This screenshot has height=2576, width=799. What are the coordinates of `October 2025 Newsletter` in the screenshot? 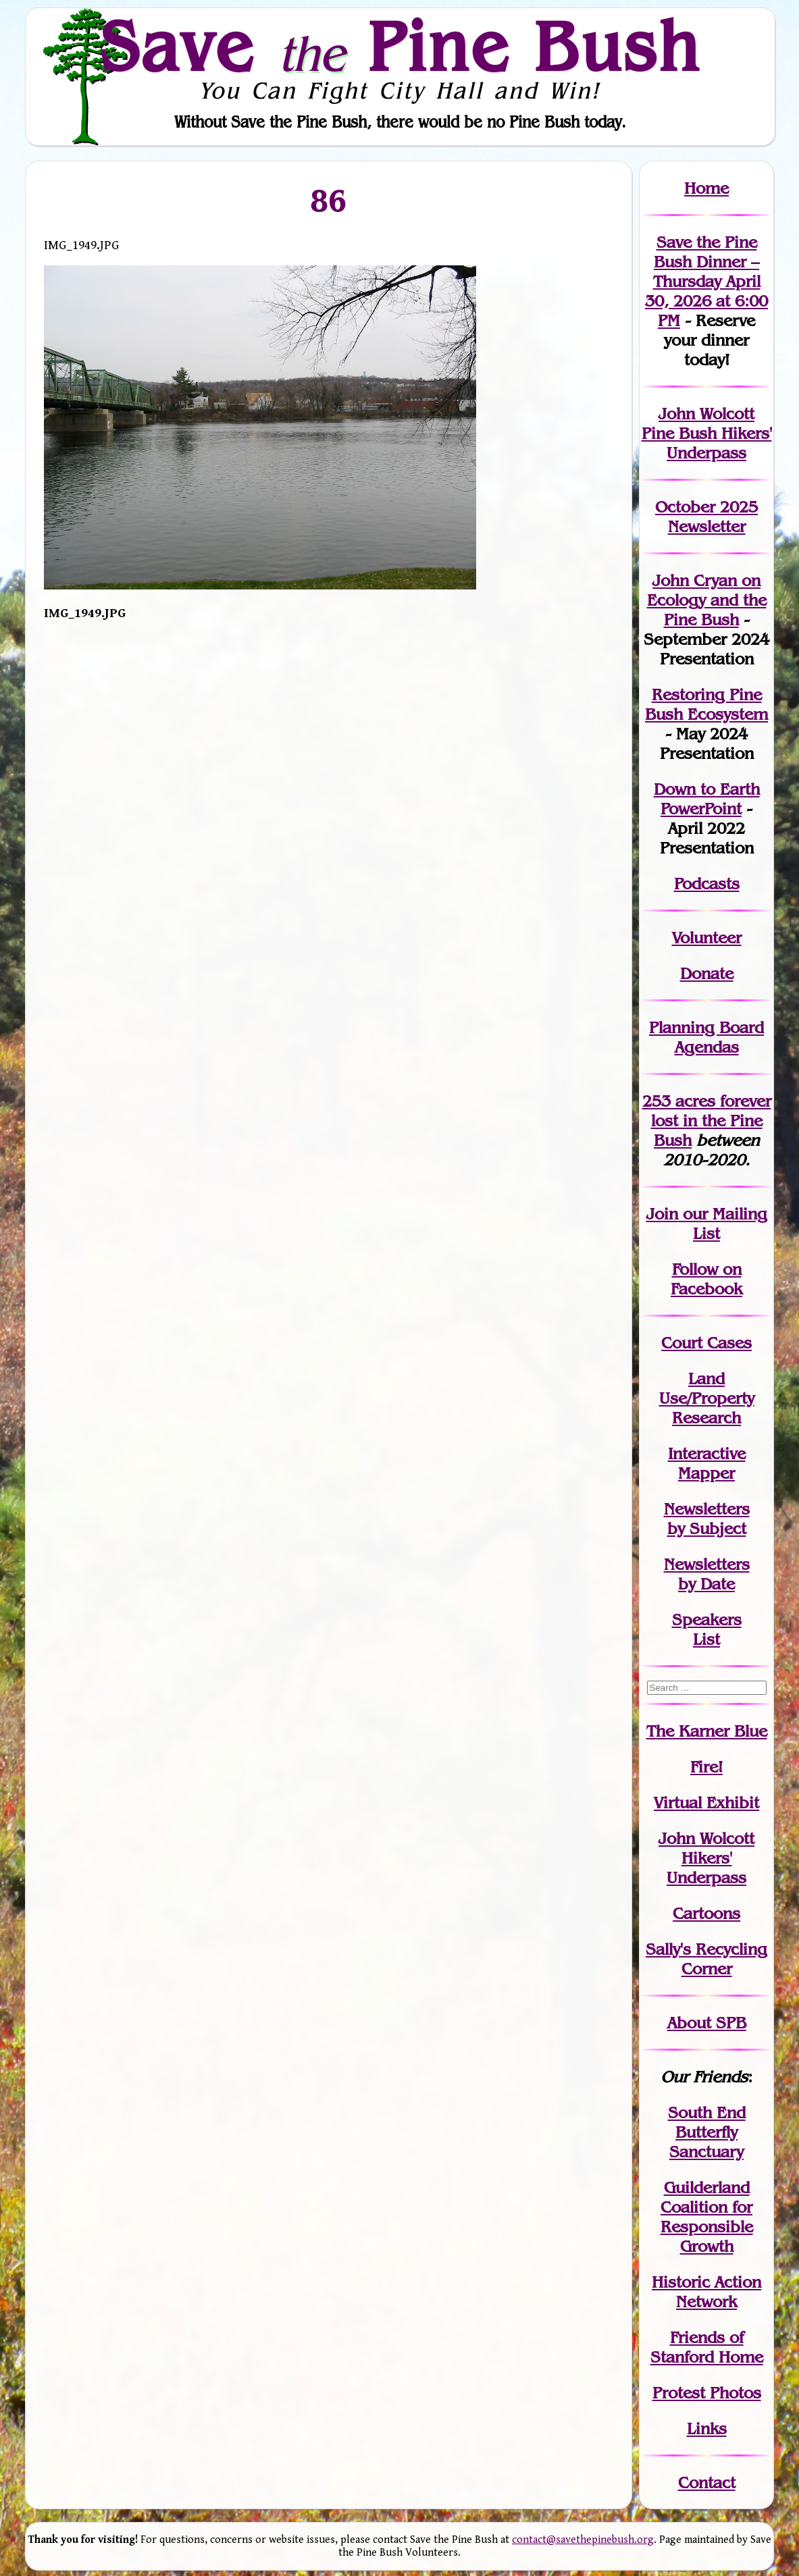 It's located at (706, 516).